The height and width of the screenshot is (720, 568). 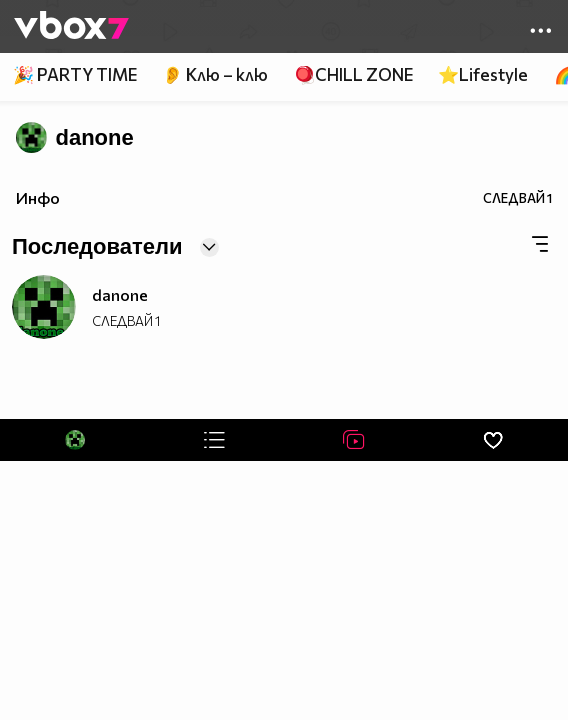 I want to click on 🎉 PARTY TIME, so click(x=75, y=74).